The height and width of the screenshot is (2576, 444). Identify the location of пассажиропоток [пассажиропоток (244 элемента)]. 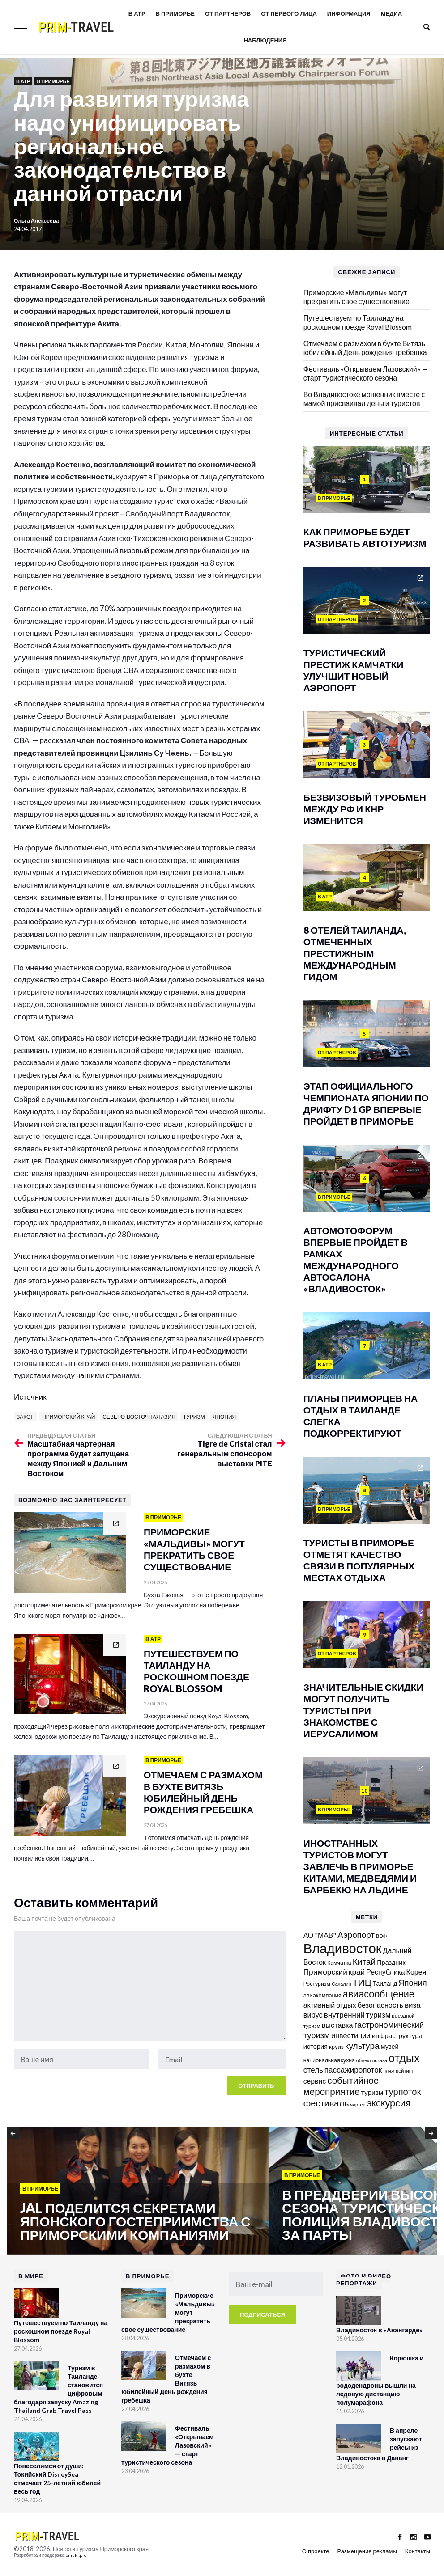
(353, 2069).